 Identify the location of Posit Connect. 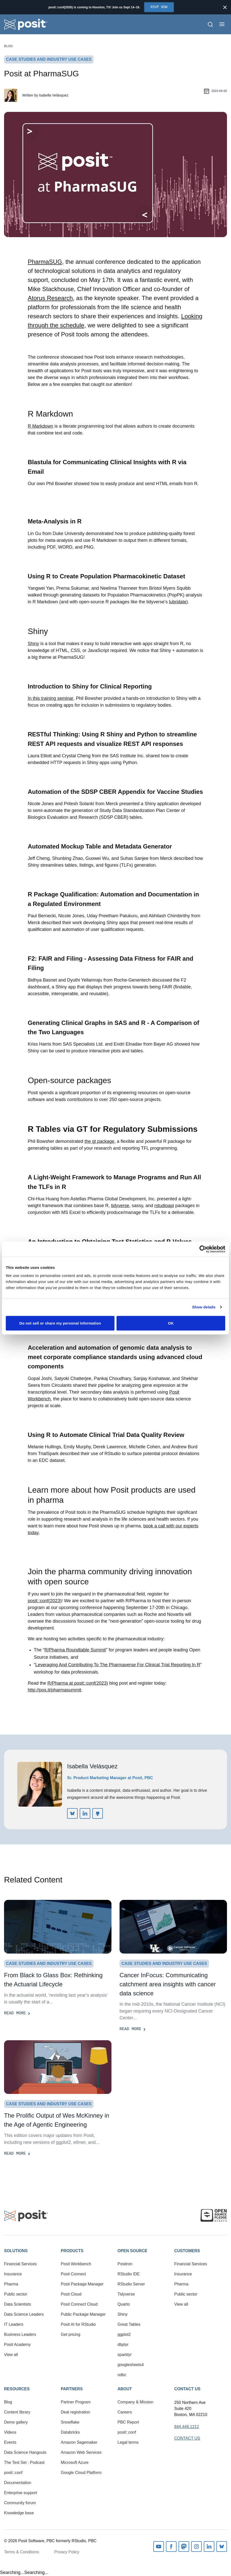
(73, 2274).